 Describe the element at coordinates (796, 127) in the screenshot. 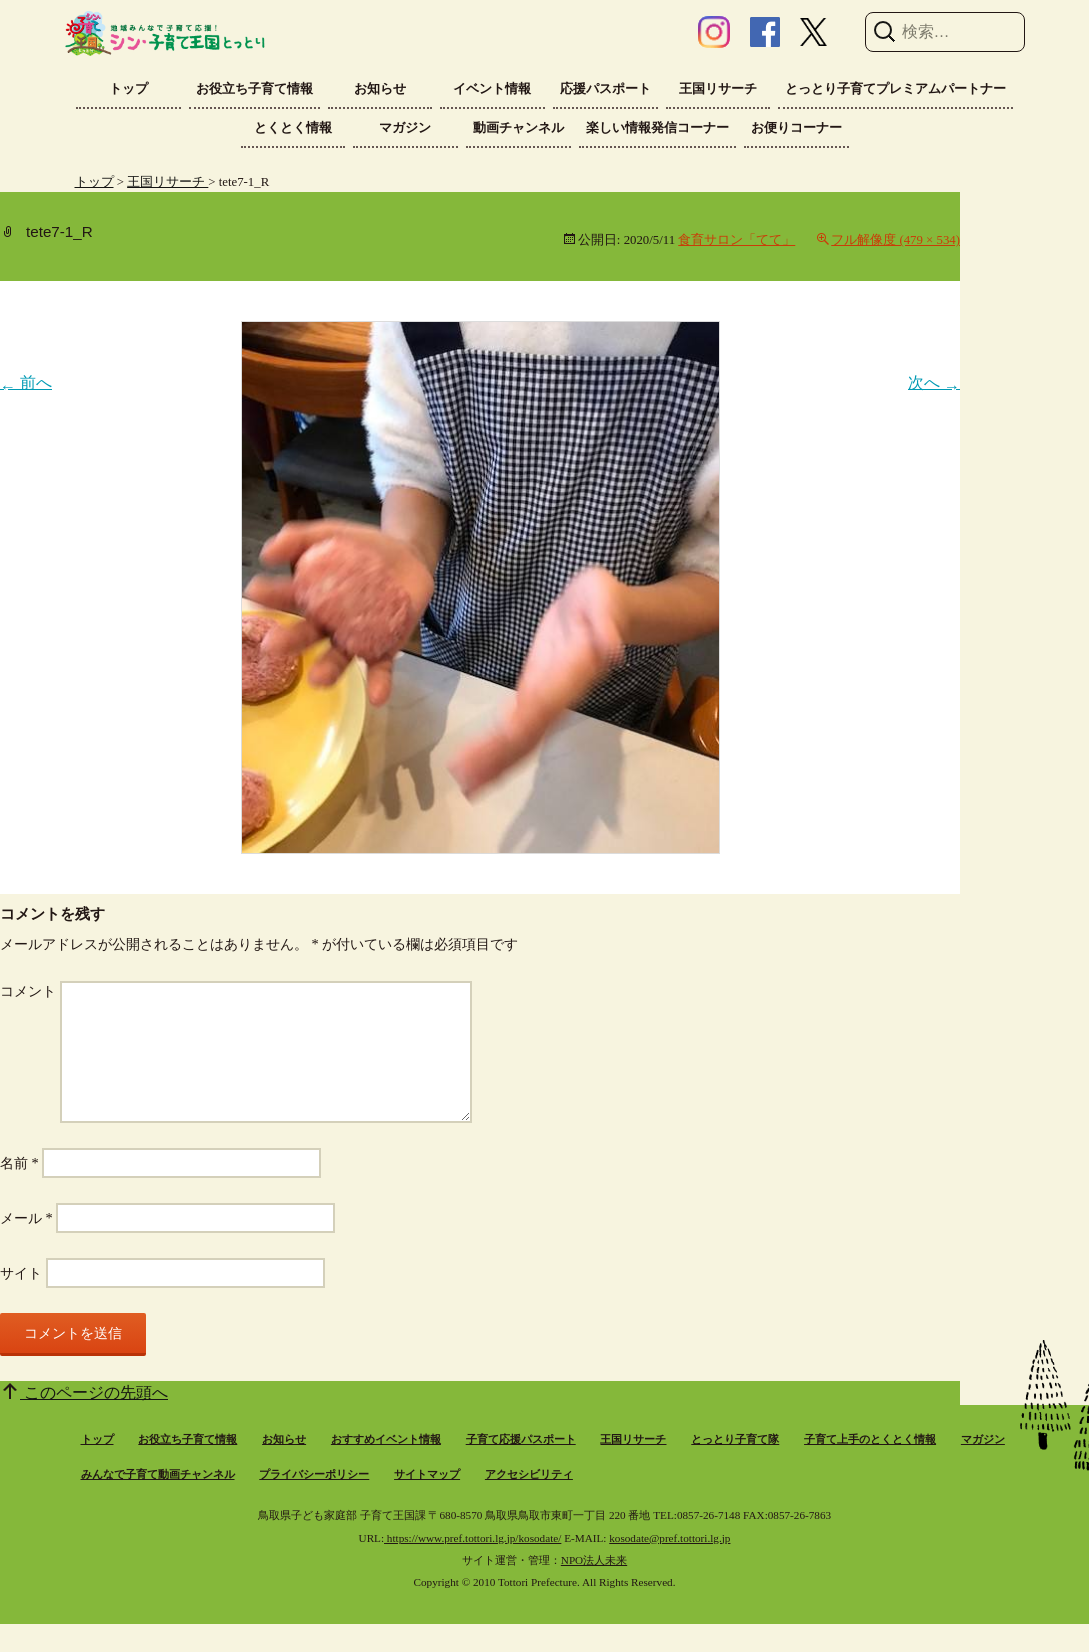

I see `お便りコーナー` at that location.